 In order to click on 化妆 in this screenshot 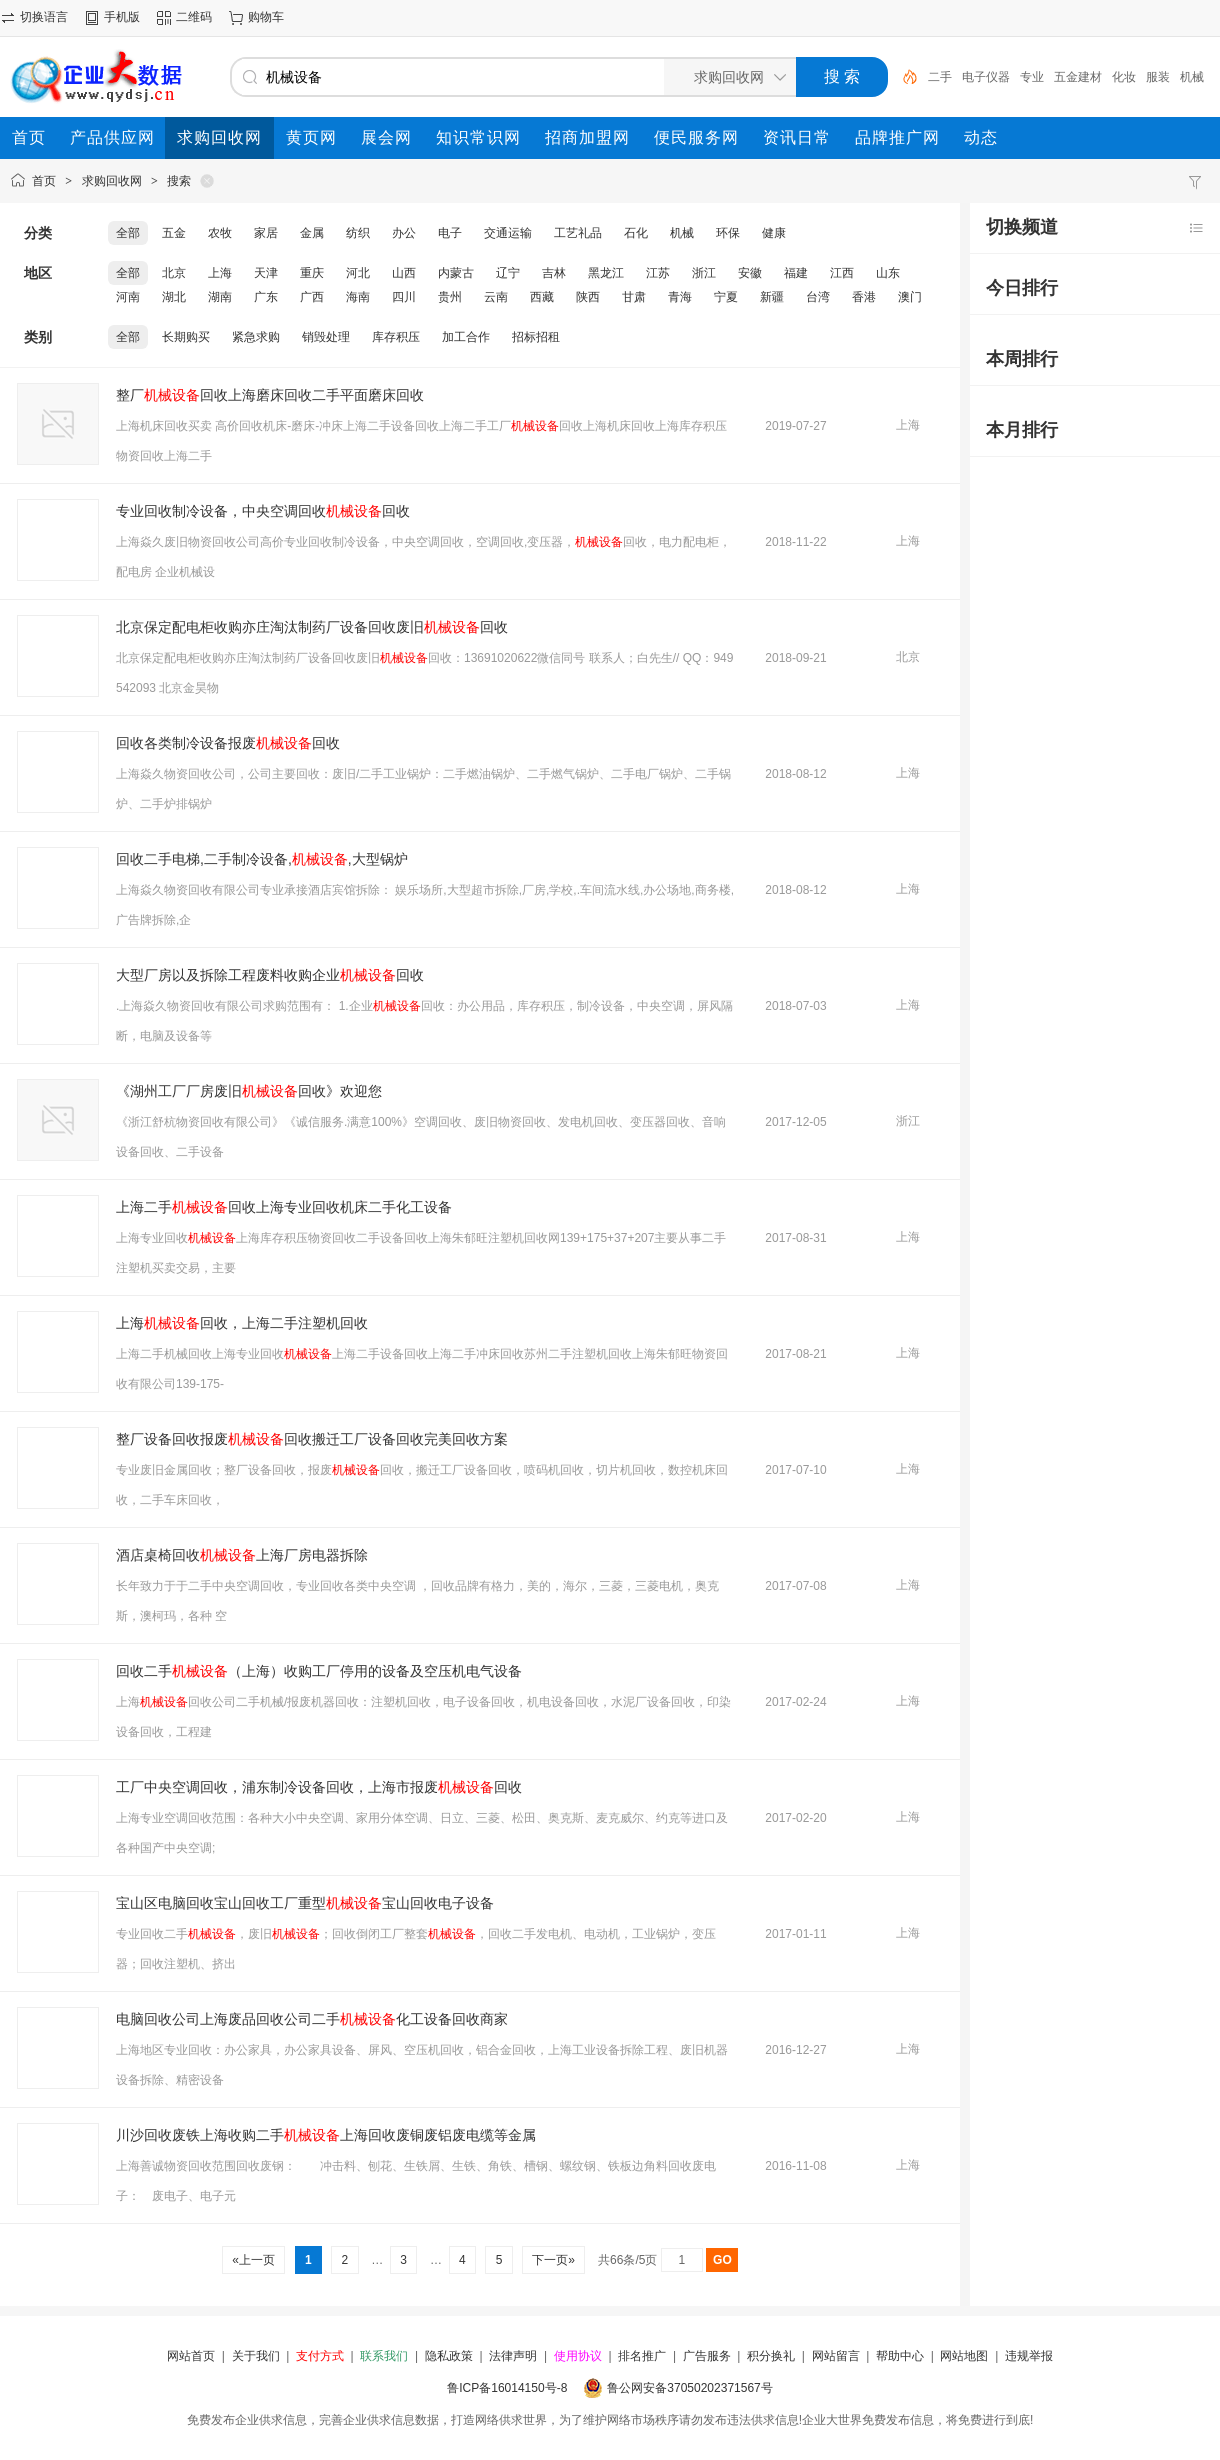, I will do `click(1124, 77)`.